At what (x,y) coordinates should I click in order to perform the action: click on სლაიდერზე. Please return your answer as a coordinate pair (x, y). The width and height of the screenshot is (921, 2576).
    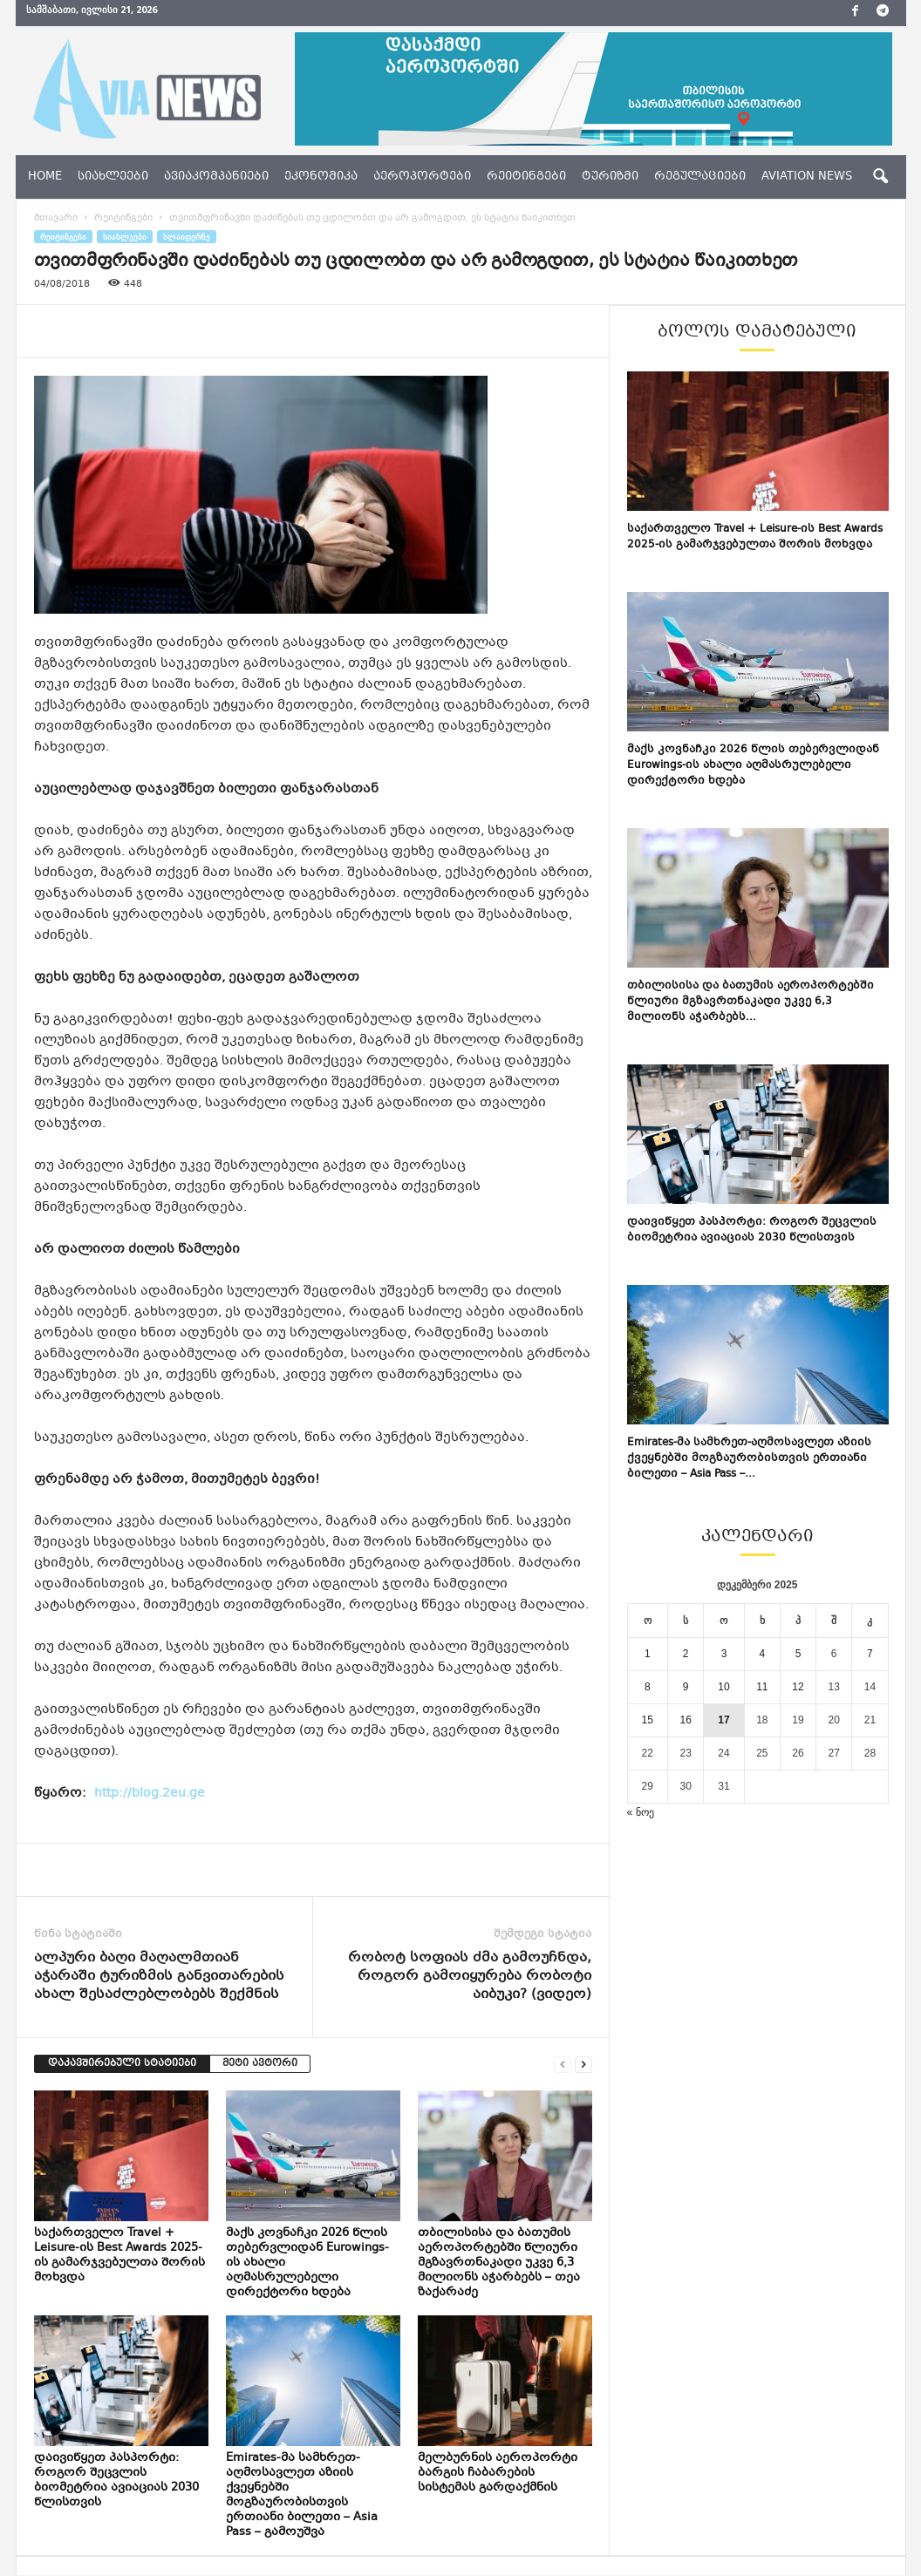
    Looking at the image, I should click on (186, 237).